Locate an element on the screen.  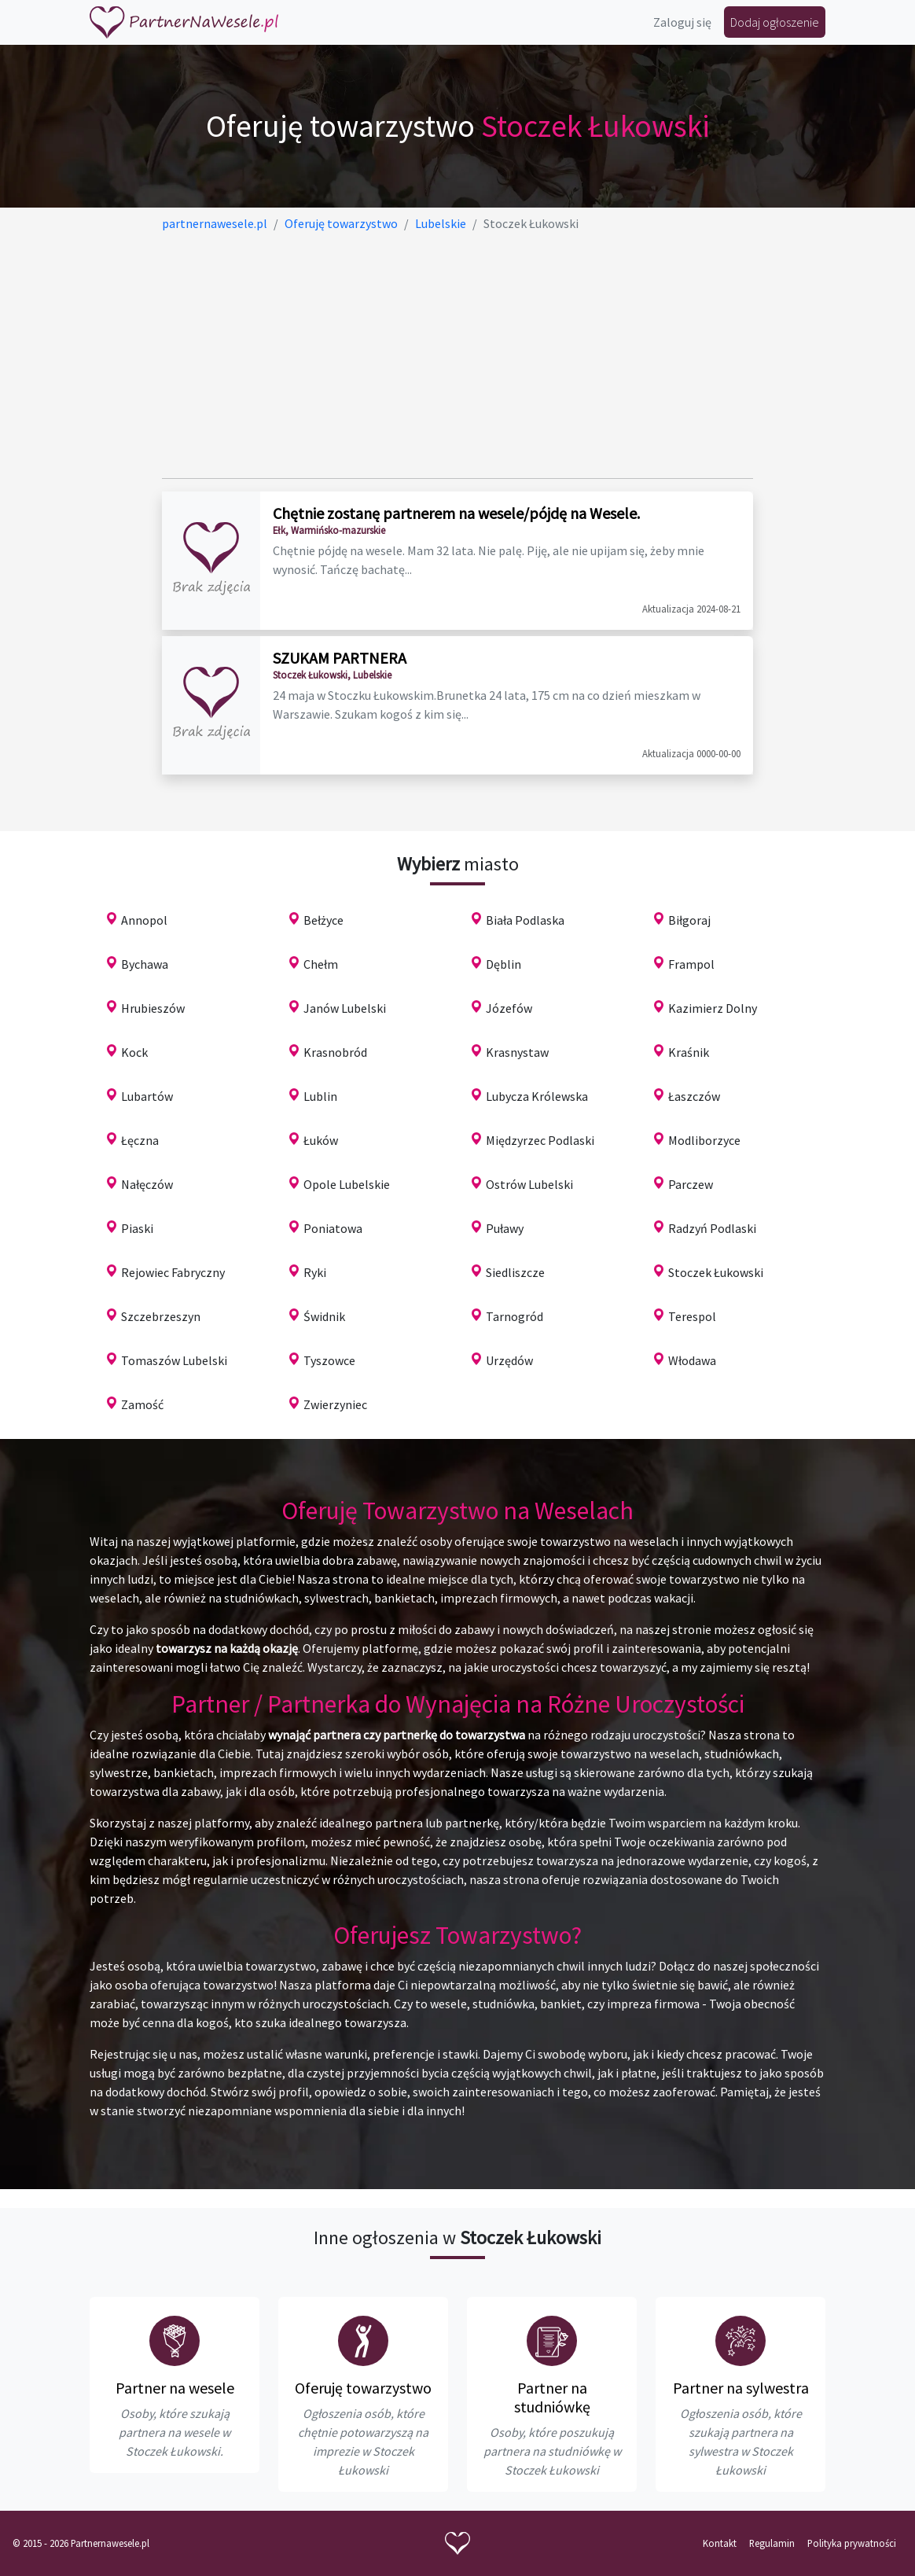
Rejowiec Fabryczny is located at coordinates (173, 1272).